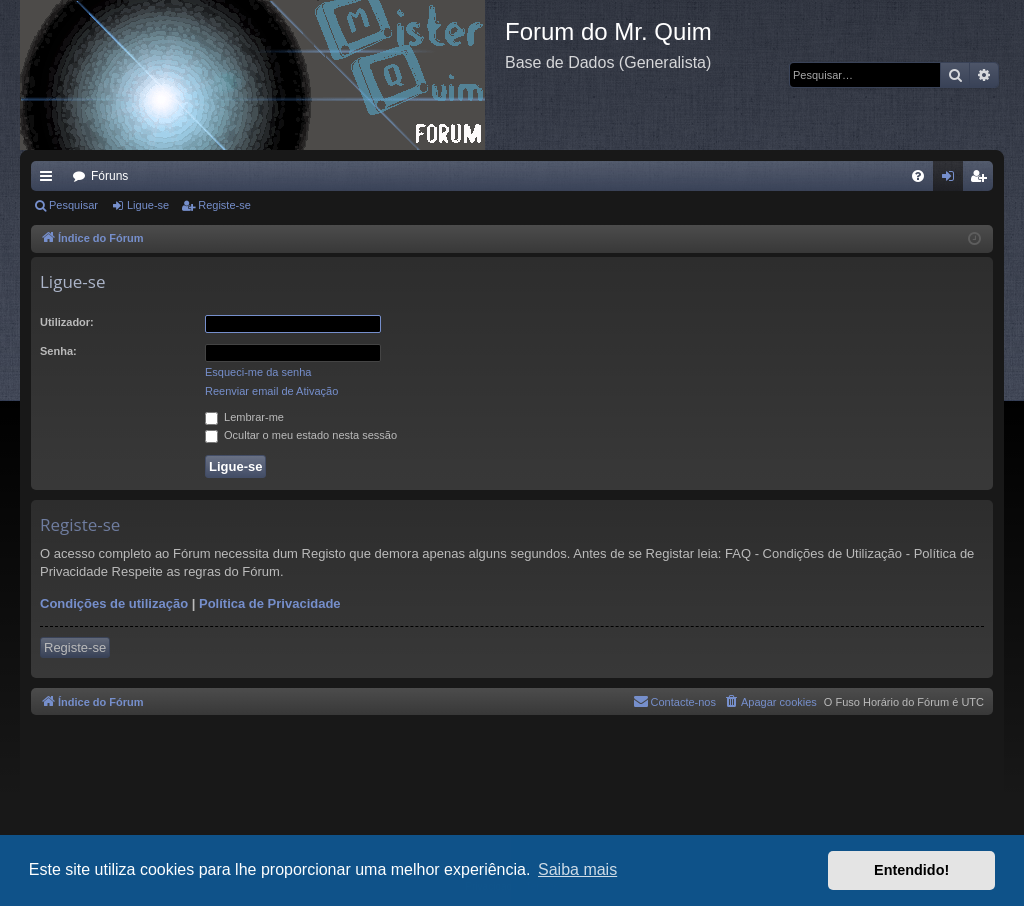 Image resolution: width=1024 pixels, height=906 pixels. What do you see at coordinates (50, 180) in the screenshot?
I see `Links rápidos` at bounding box center [50, 180].